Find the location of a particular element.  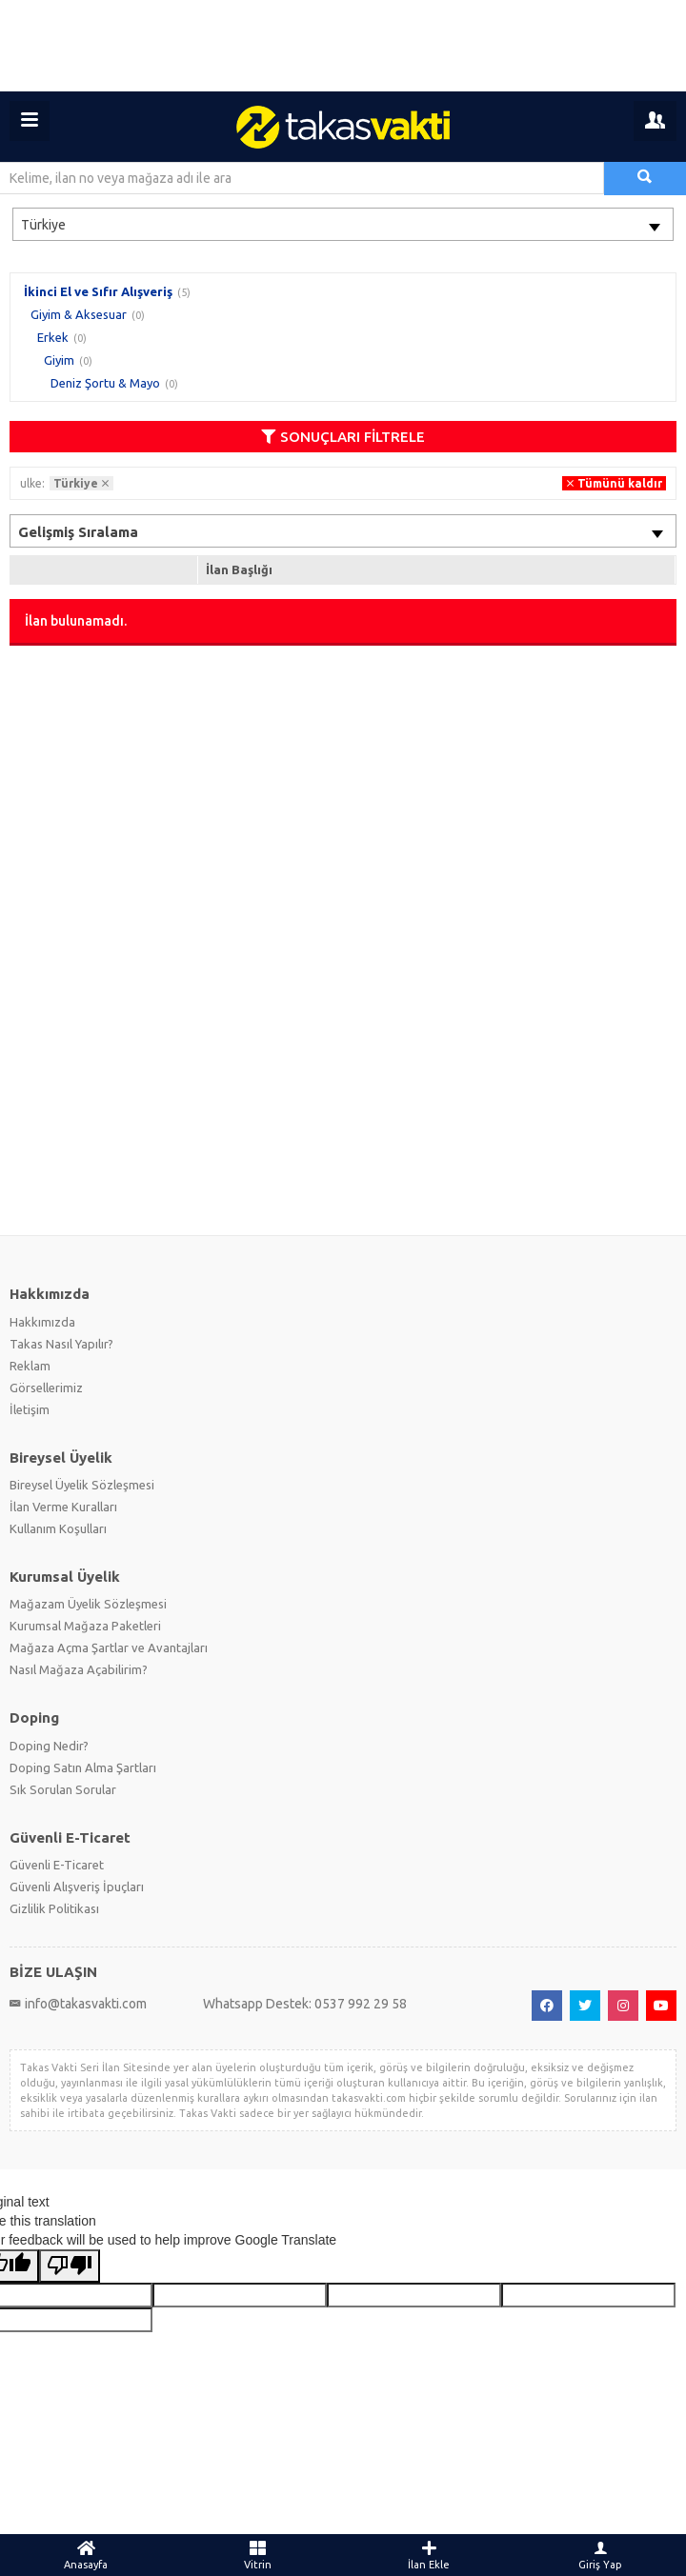

Hakkımızda is located at coordinates (42, 1321).